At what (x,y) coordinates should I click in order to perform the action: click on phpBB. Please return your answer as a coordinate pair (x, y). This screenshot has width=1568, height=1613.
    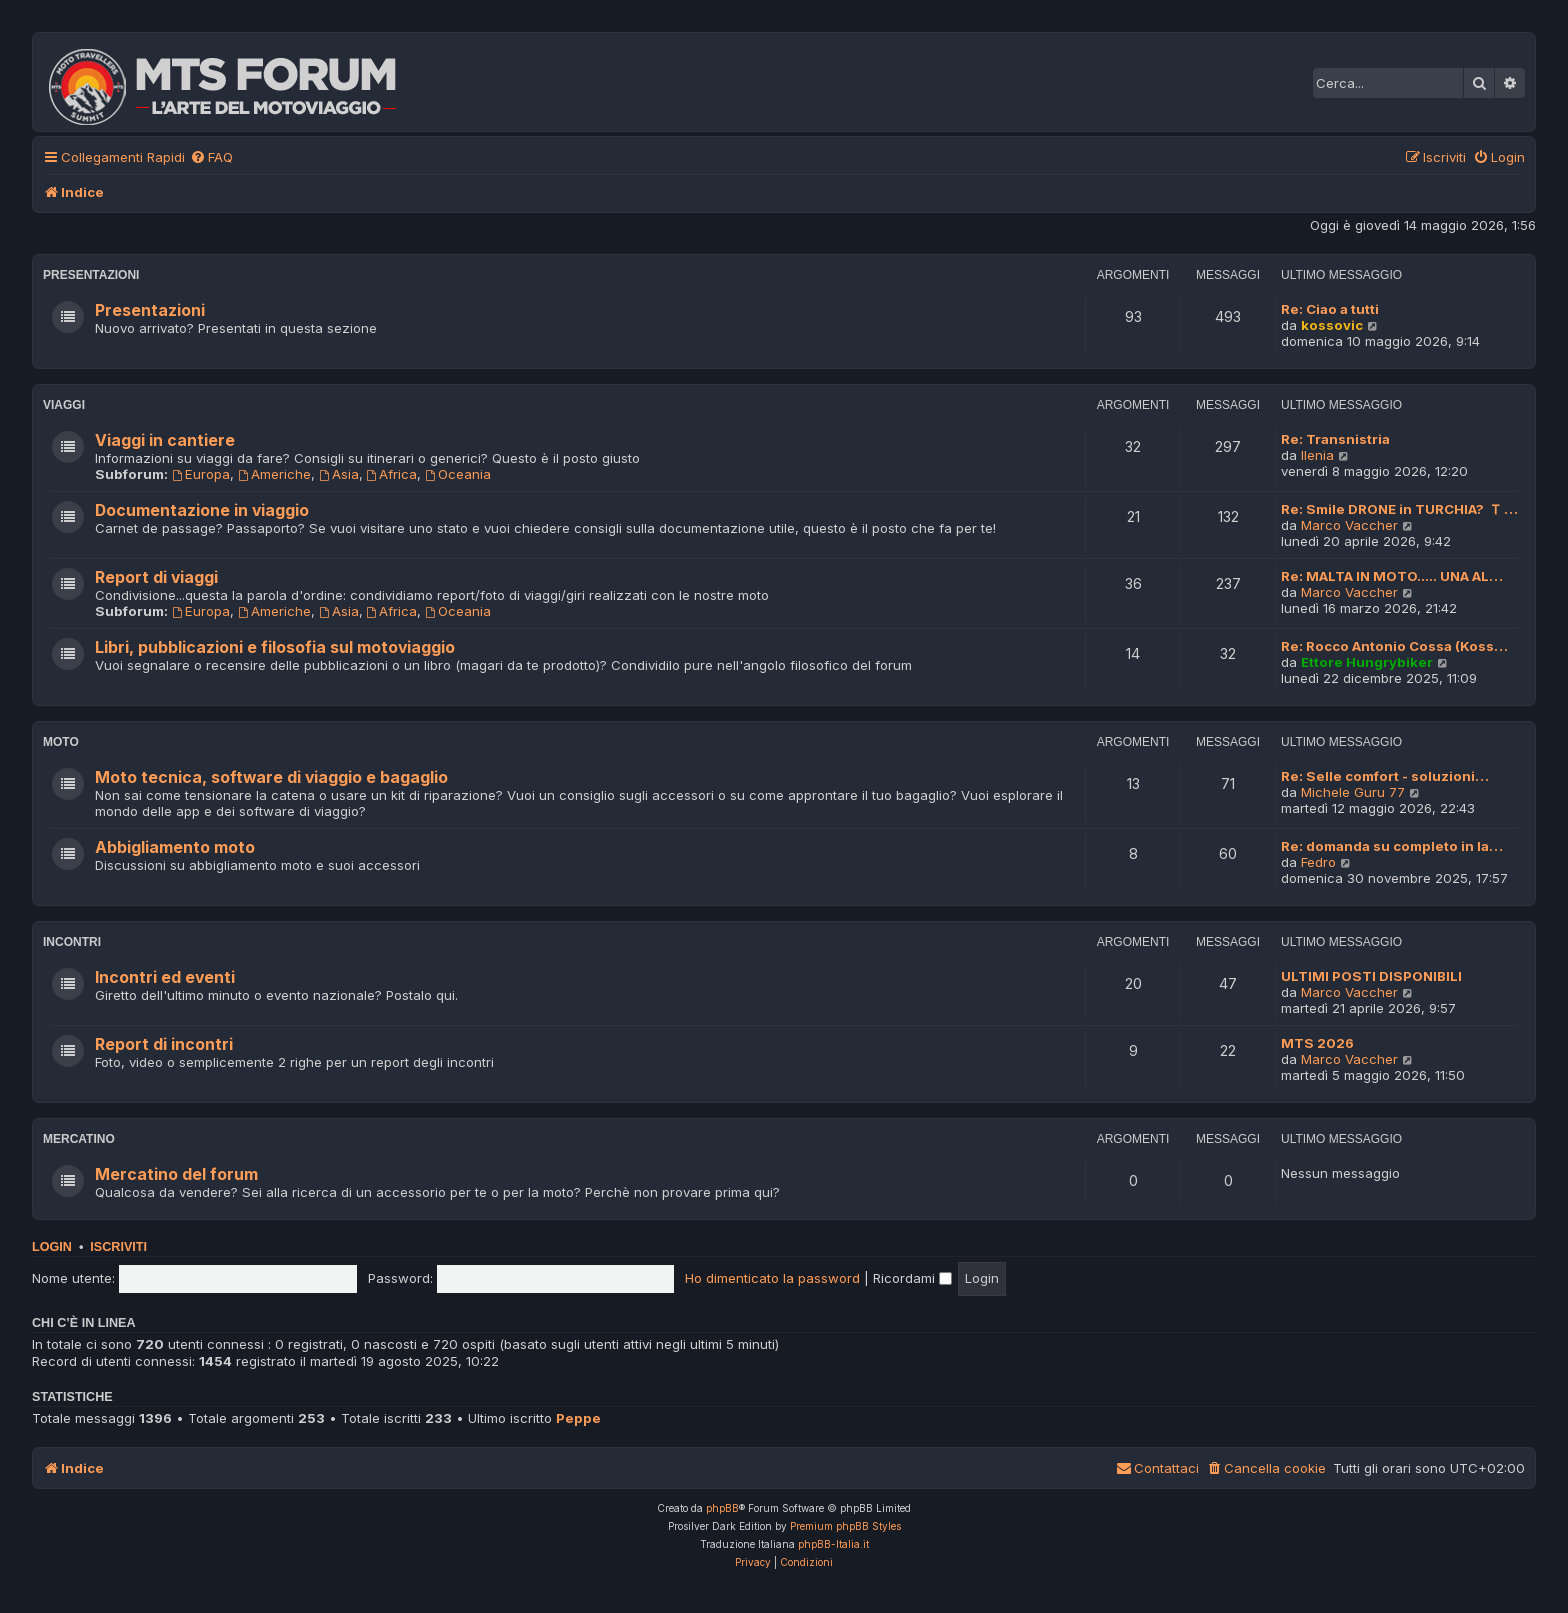
    Looking at the image, I should click on (722, 1508).